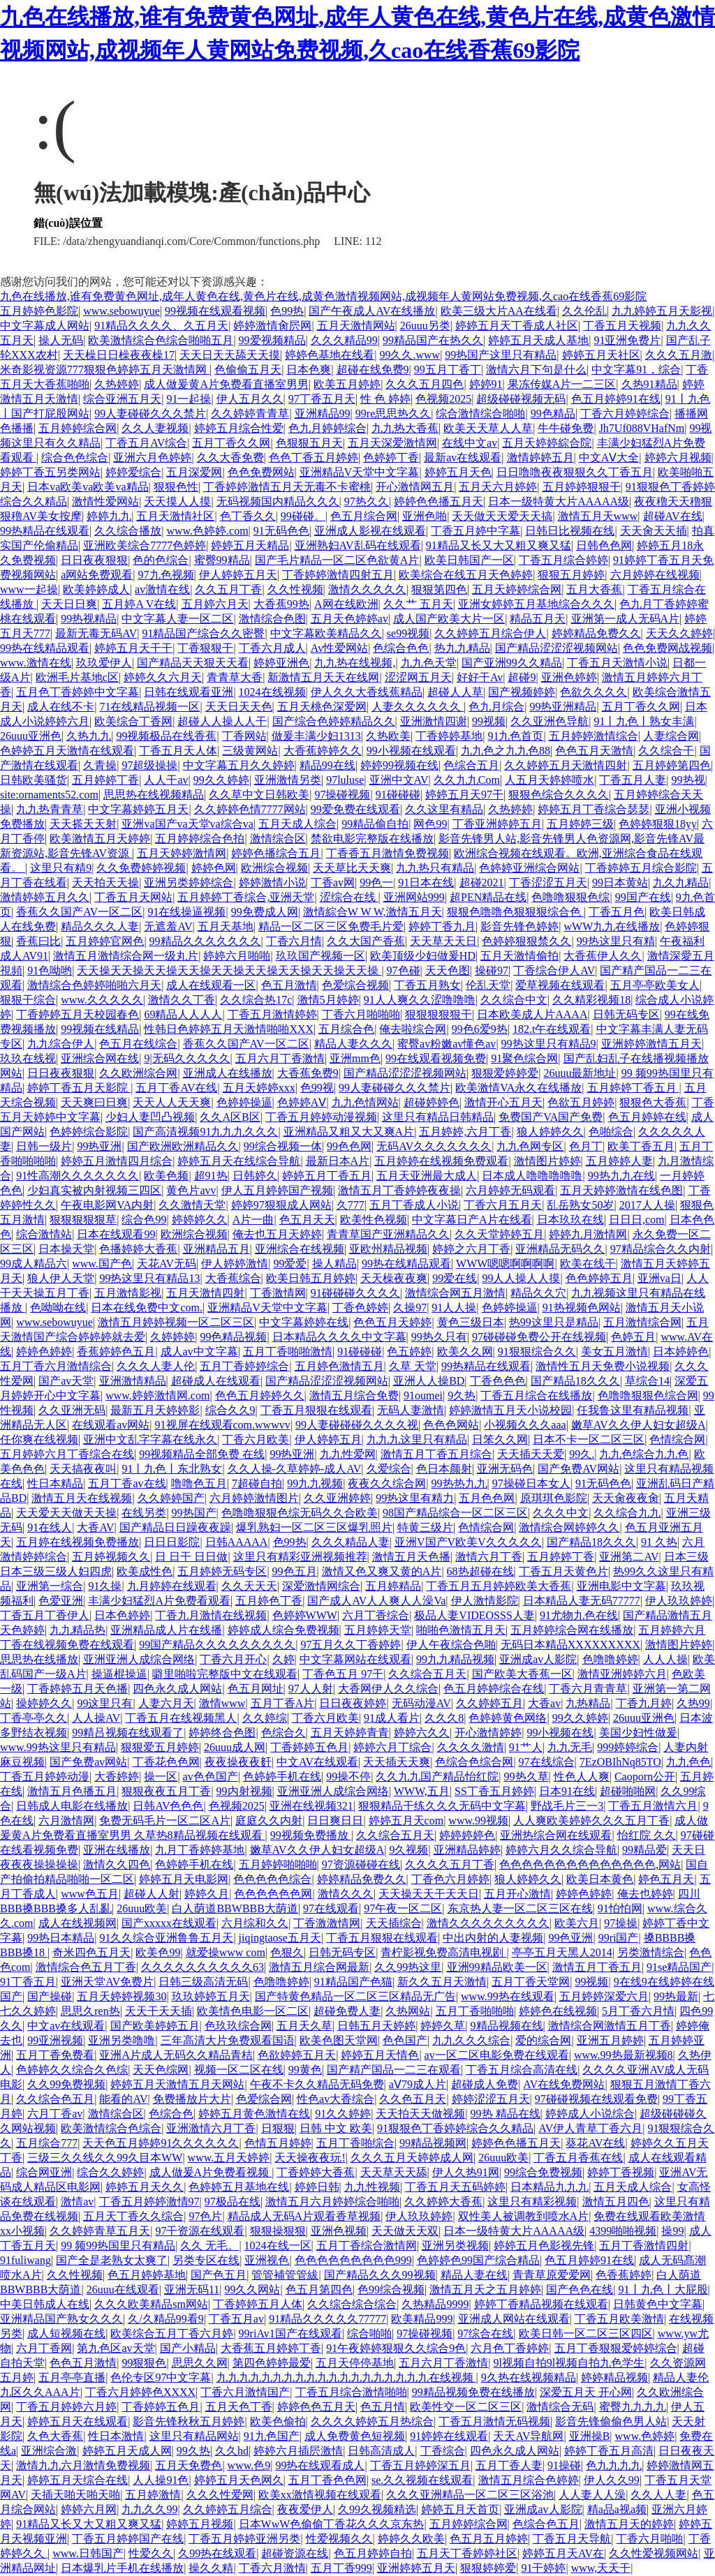 This screenshot has height=2576, width=715. I want to click on 五月综合色, so click(346, 1029).